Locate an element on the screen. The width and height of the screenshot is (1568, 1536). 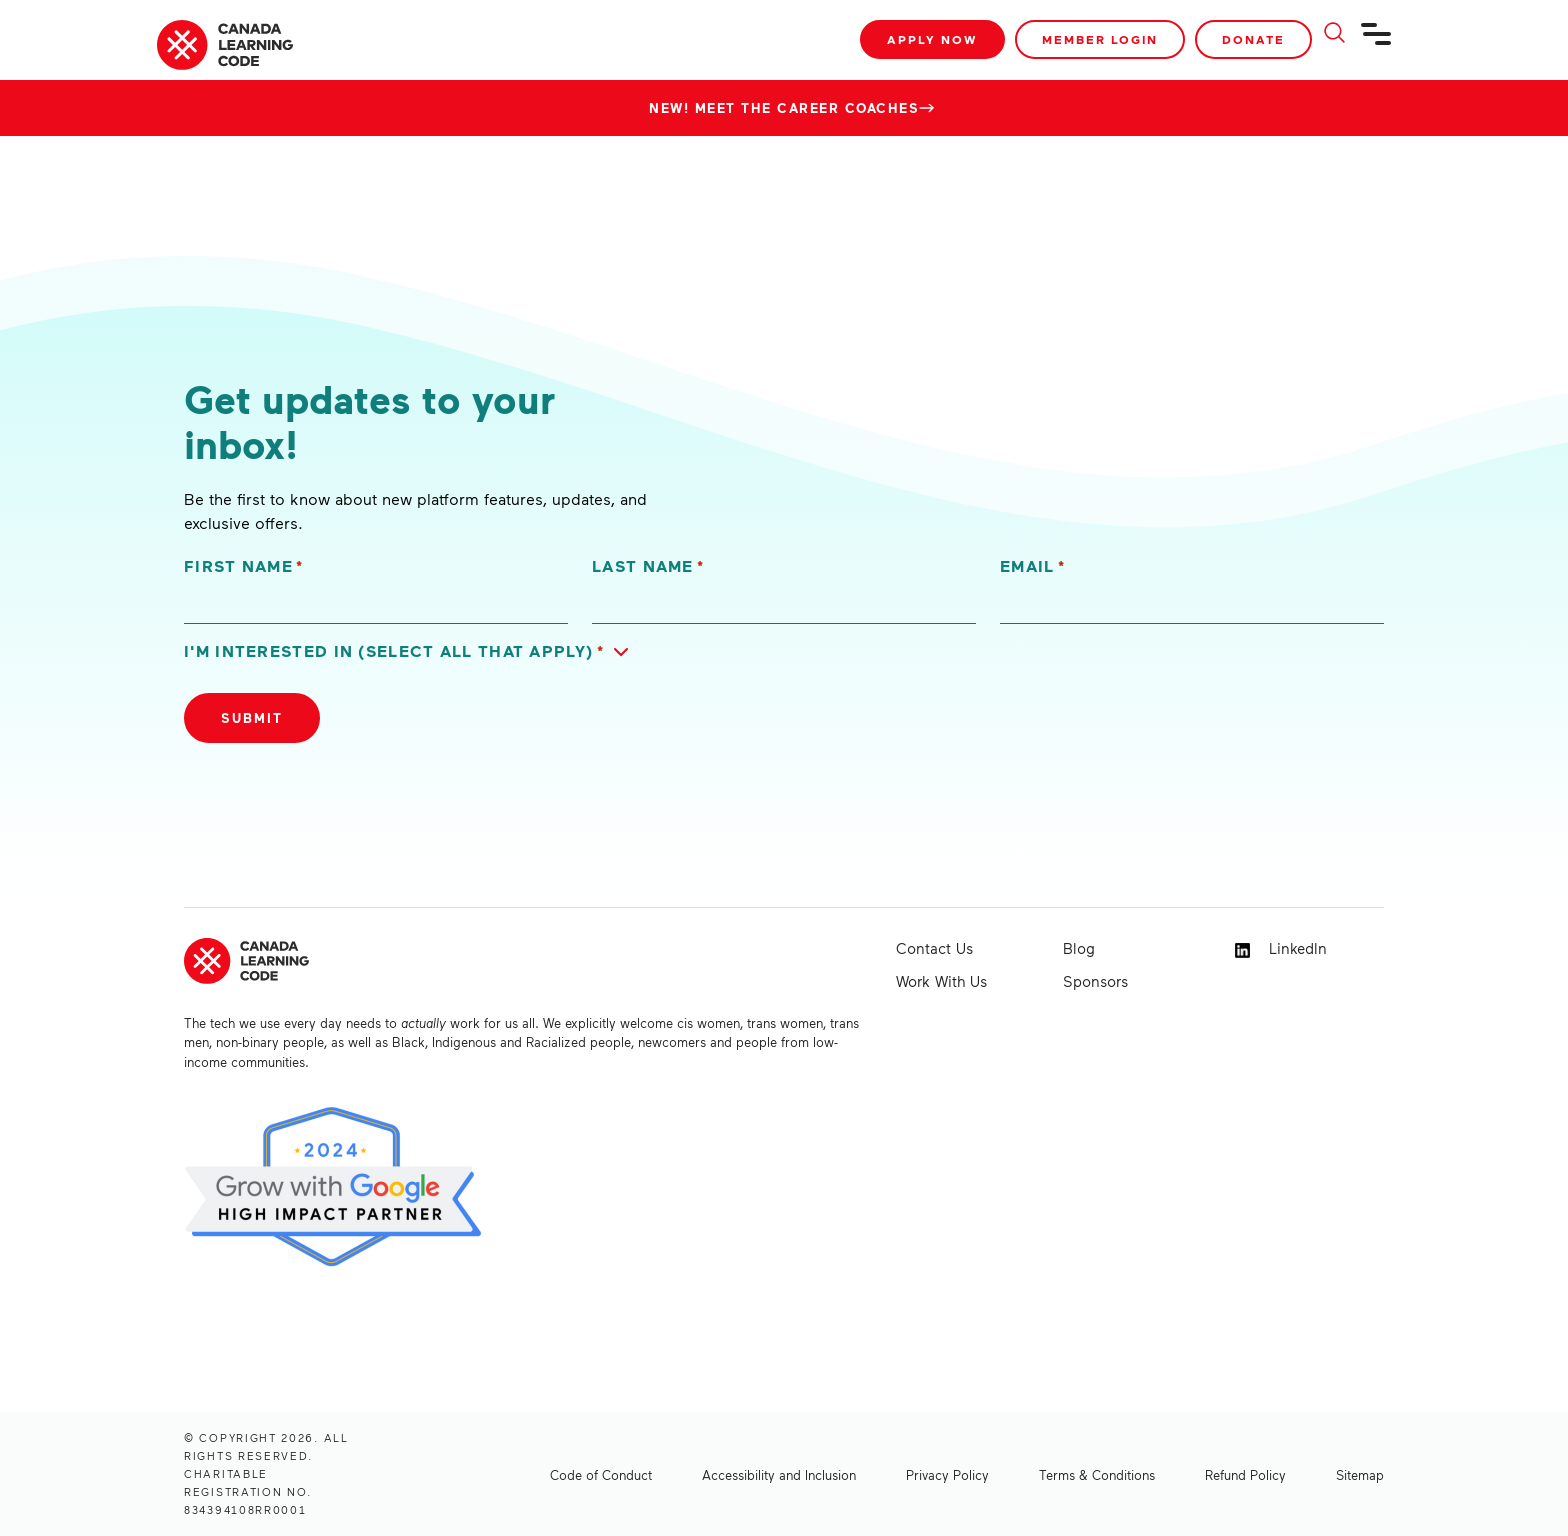
Sitemap is located at coordinates (1360, 1475).